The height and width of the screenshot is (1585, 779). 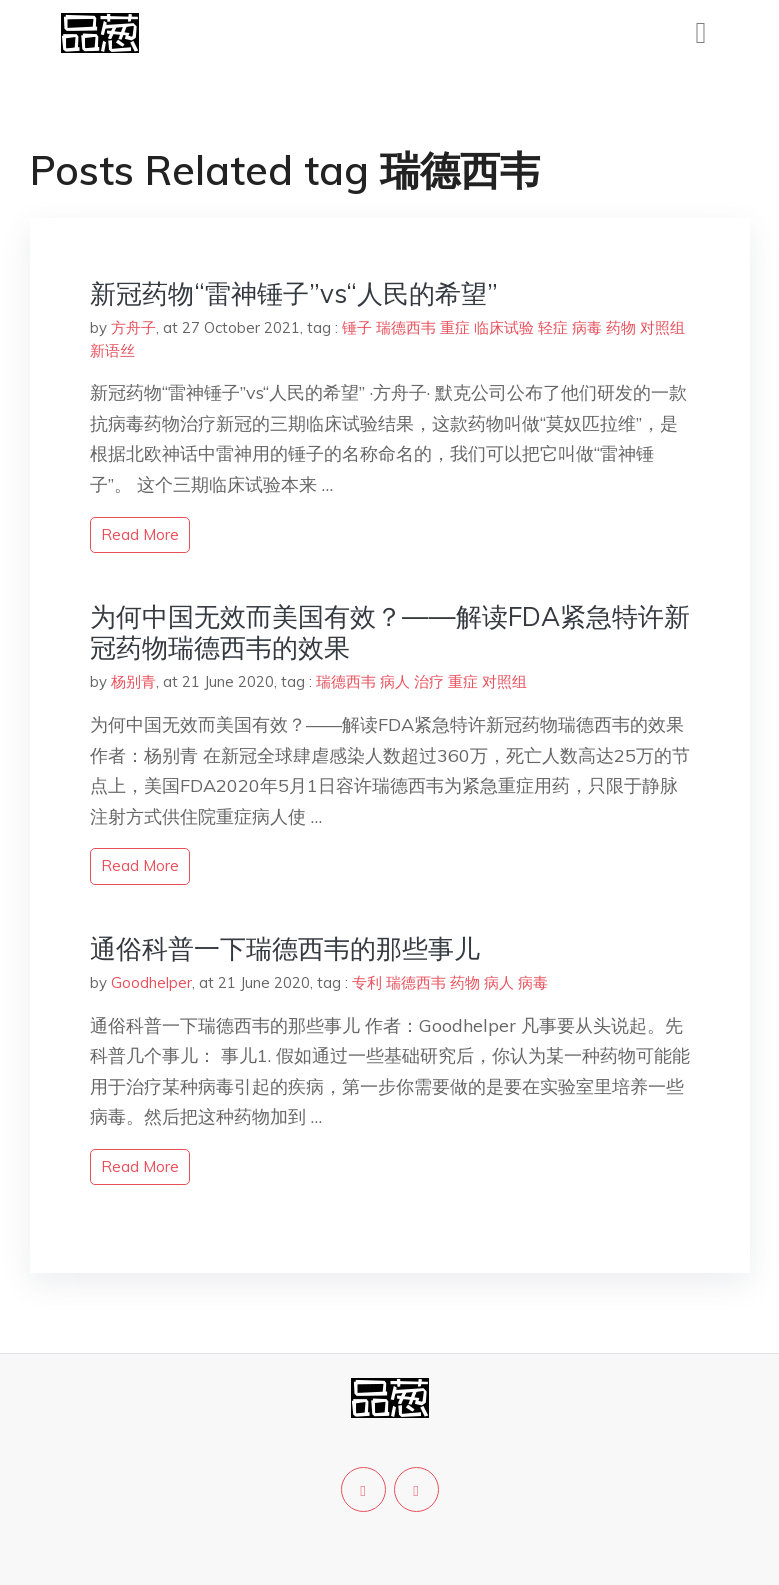 What do you see at coordinates (390, 632) in the screenshot?
I see `为何中国无效而美国有效？——解读FDA紧急特许新冠药物瑞德西韦的效果` at bounding box center [390, 632].